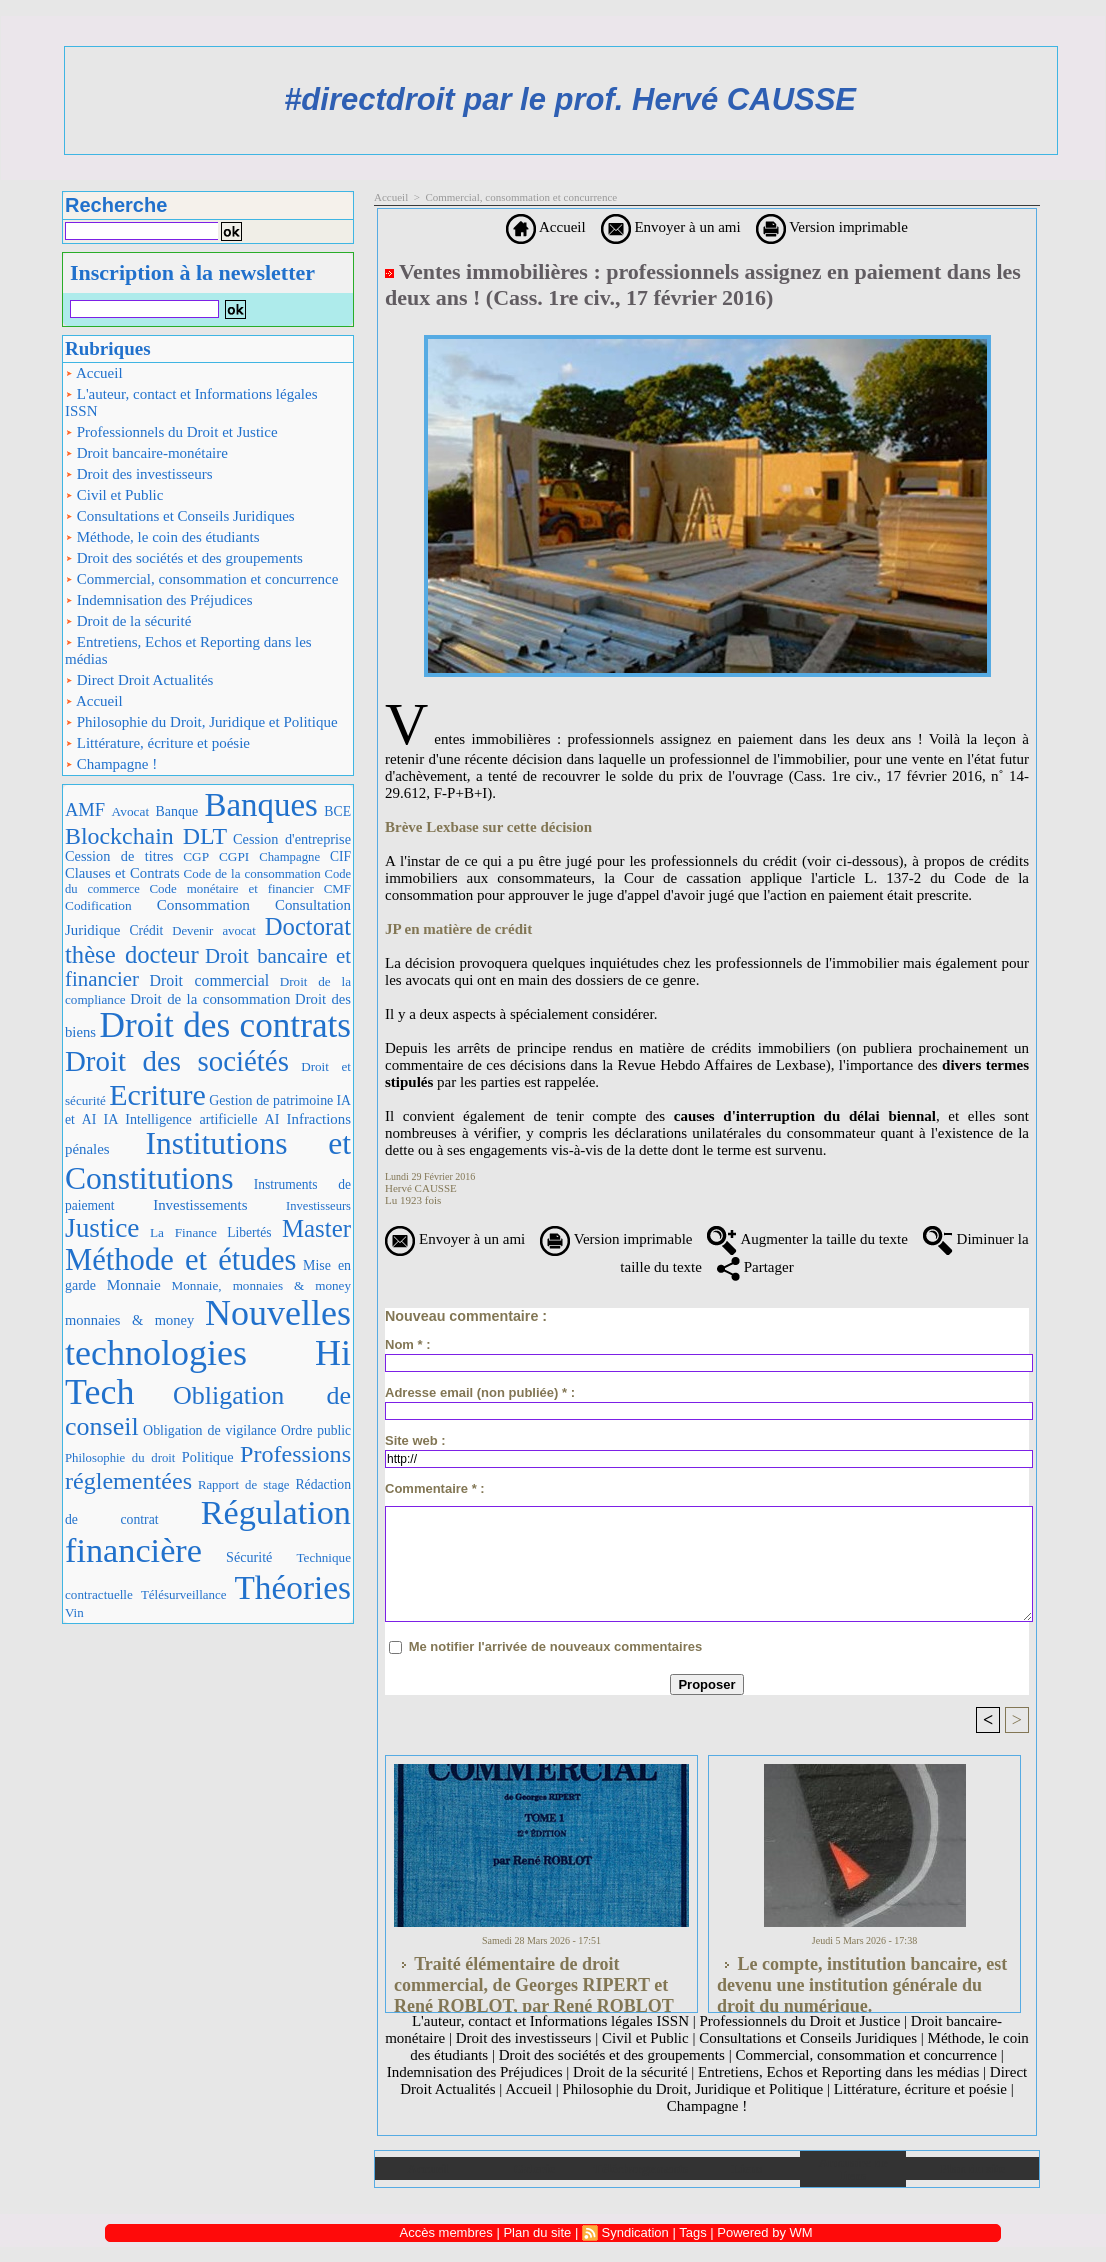  I want to click on Champagne !, so click(111, 764).